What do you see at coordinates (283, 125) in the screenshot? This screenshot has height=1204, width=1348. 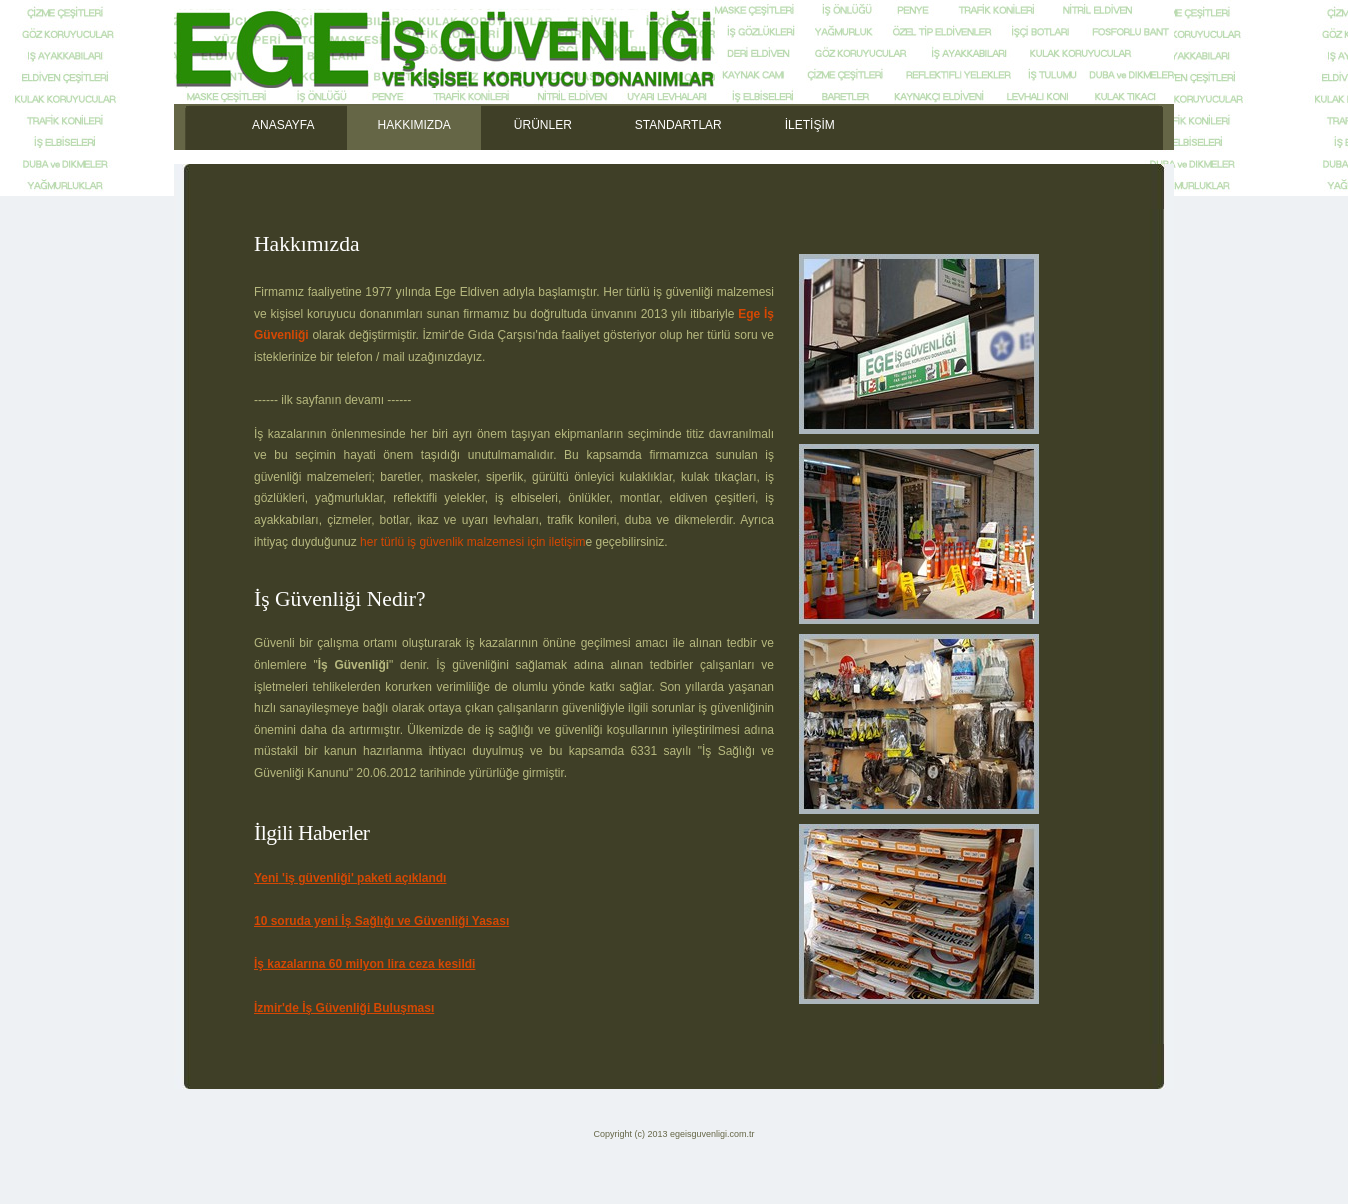 I see `ANASAYFA` at bounding box center [283, 125].